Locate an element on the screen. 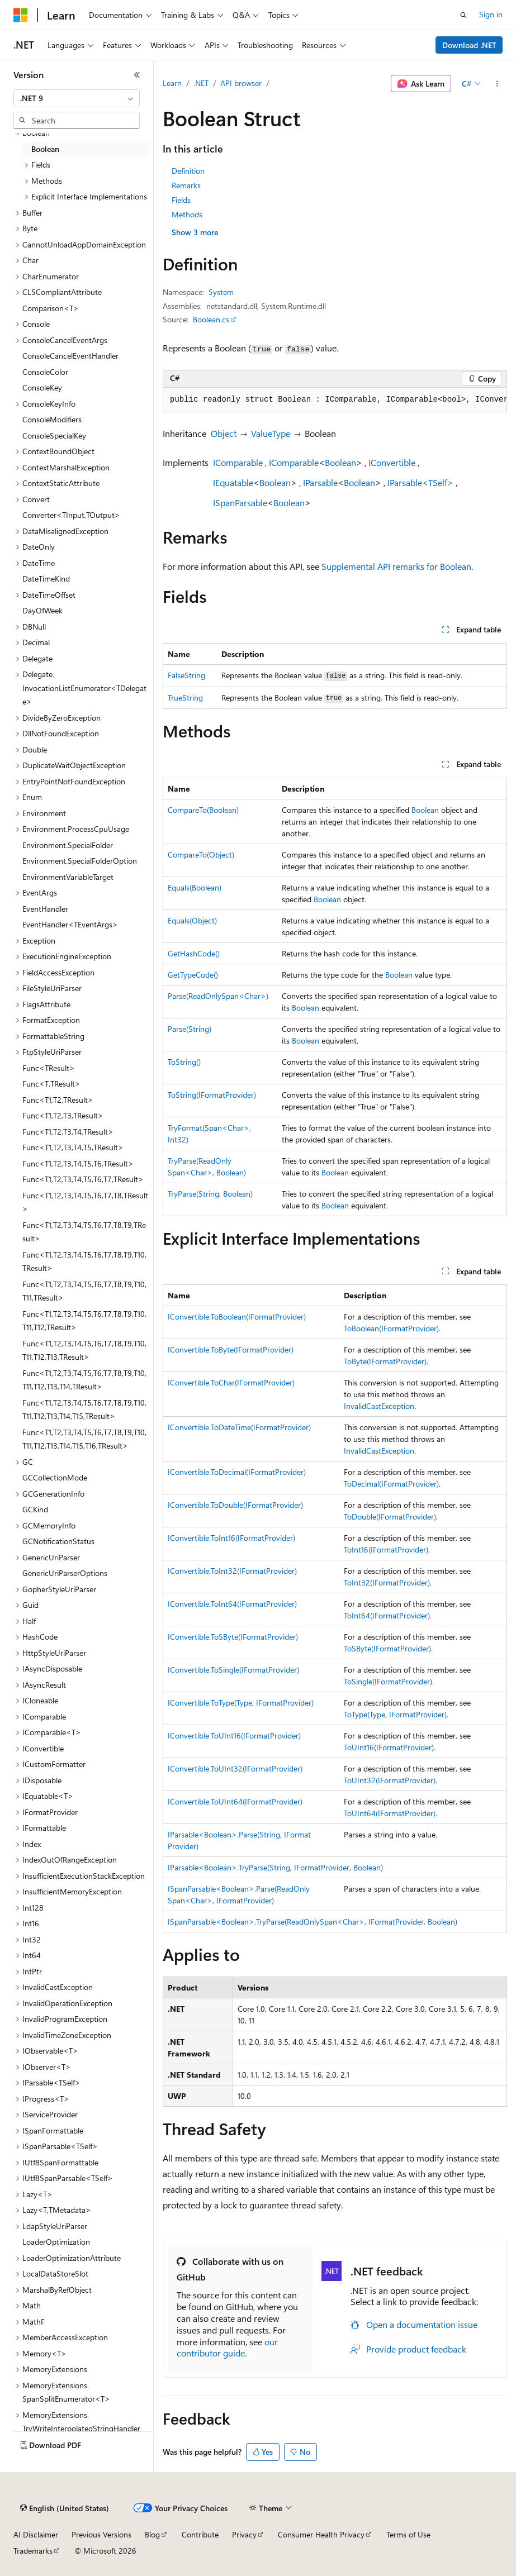  TryParse(String, Boolean) is located at coordinates (210, 1193).